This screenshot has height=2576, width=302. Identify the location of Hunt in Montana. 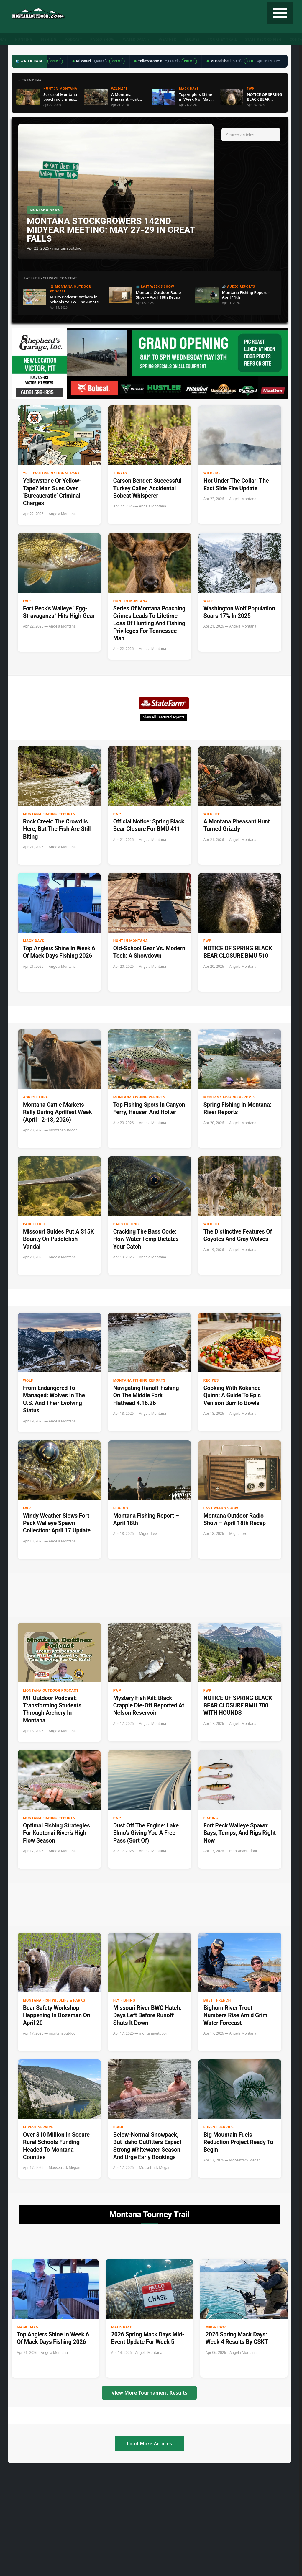
(130, 601).